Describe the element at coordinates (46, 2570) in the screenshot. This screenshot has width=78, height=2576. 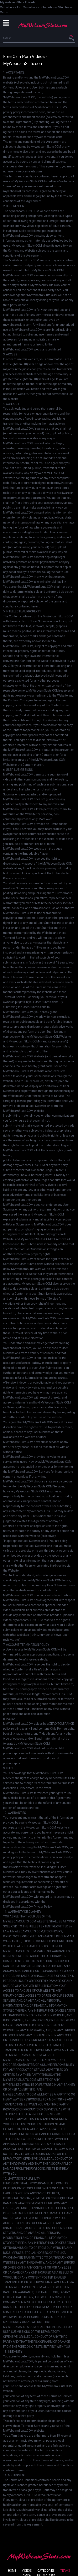
I see `Categories` at that location.